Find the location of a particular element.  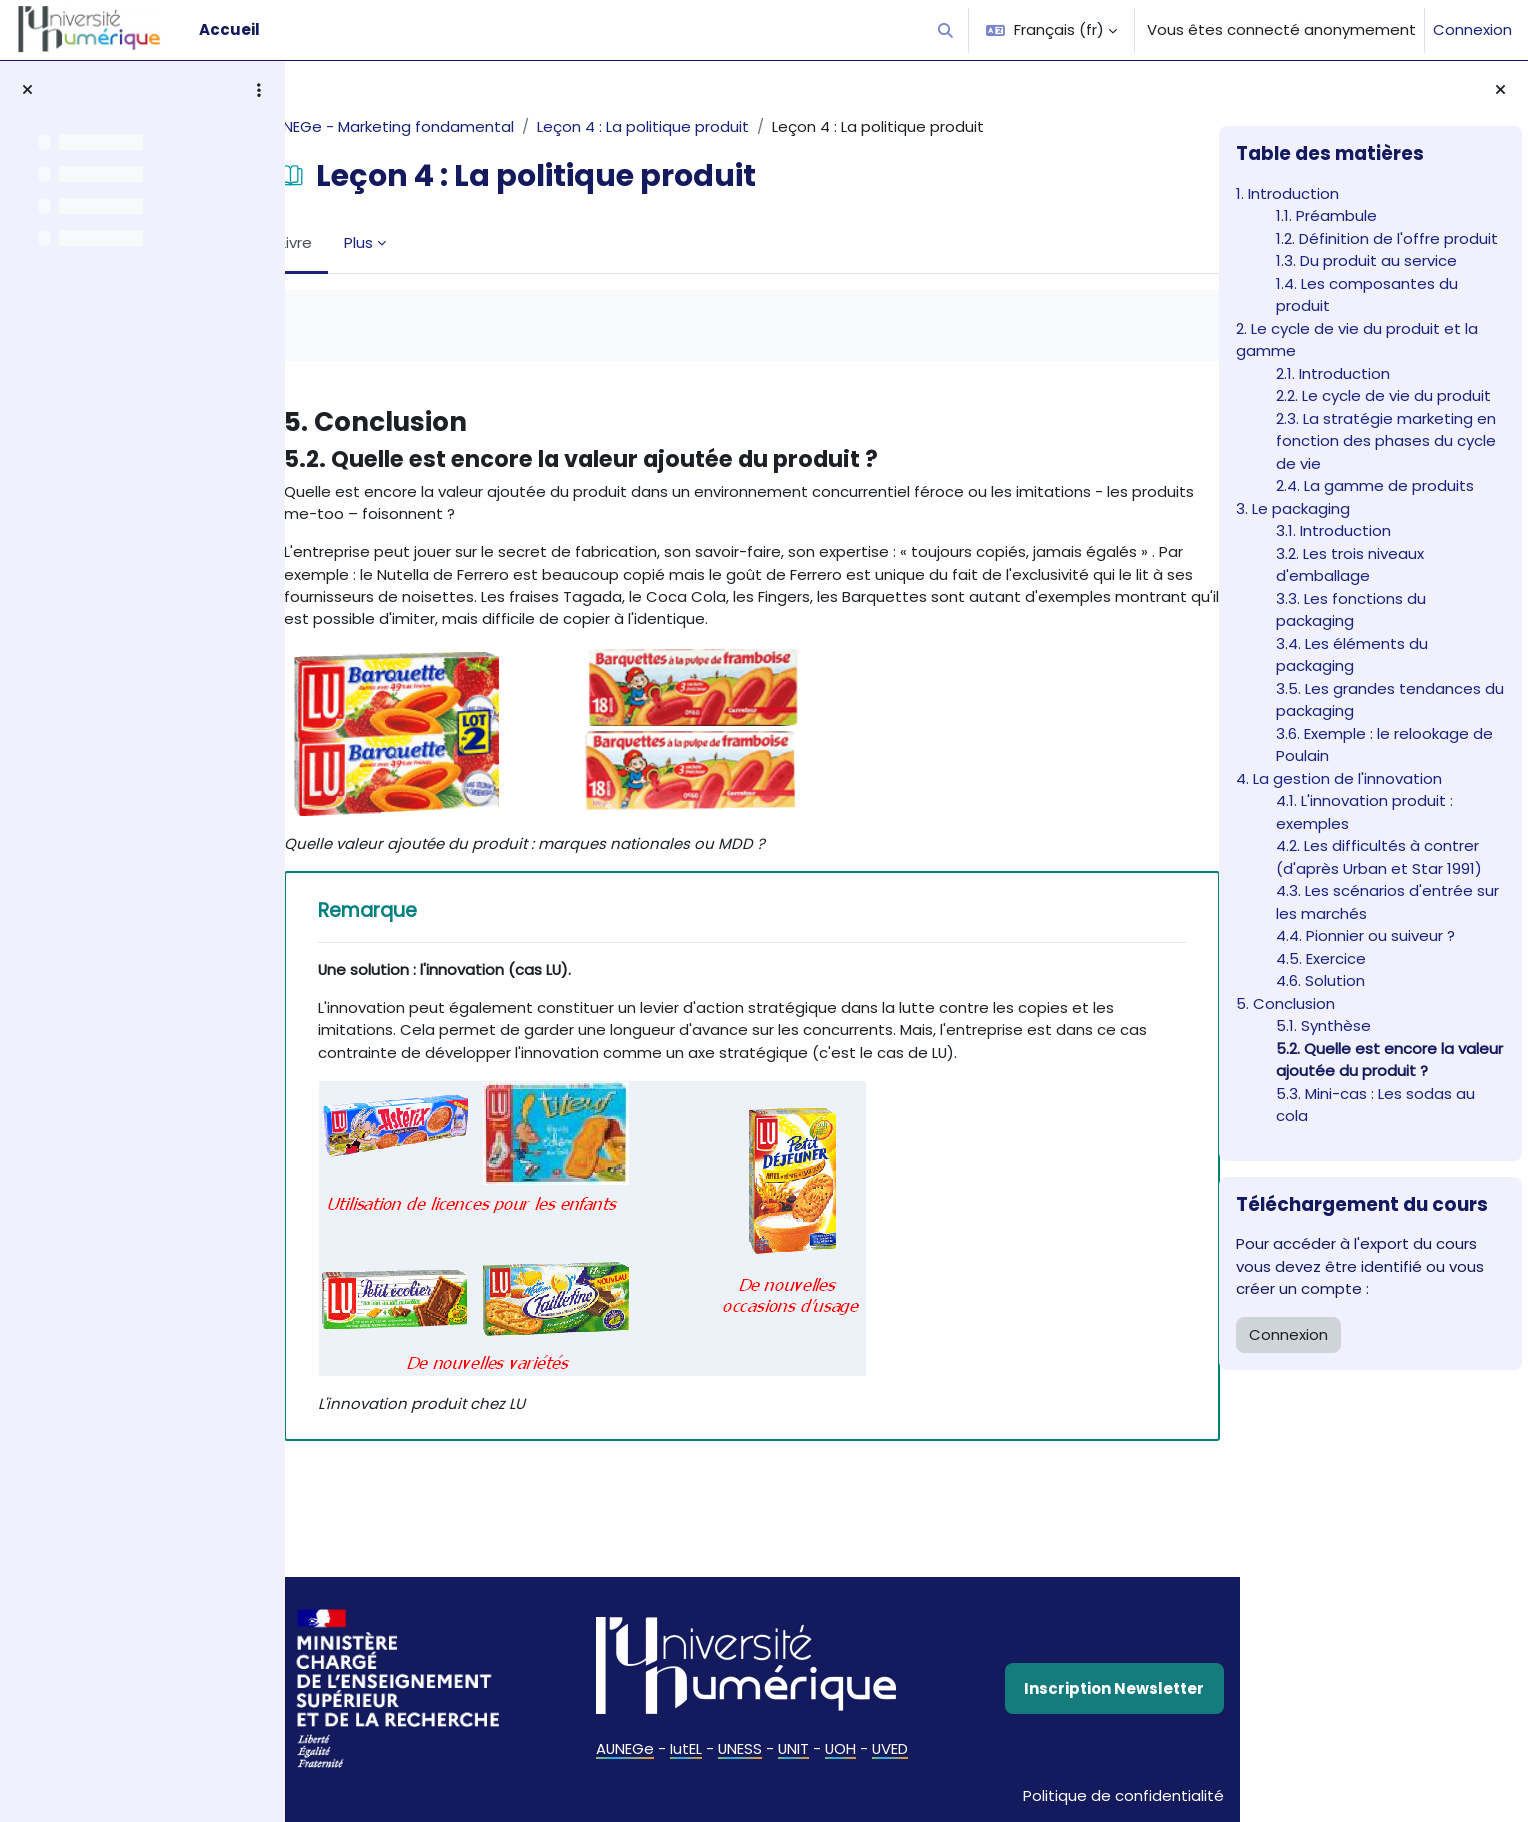

UNIT is located at coordinates (791, 1760).